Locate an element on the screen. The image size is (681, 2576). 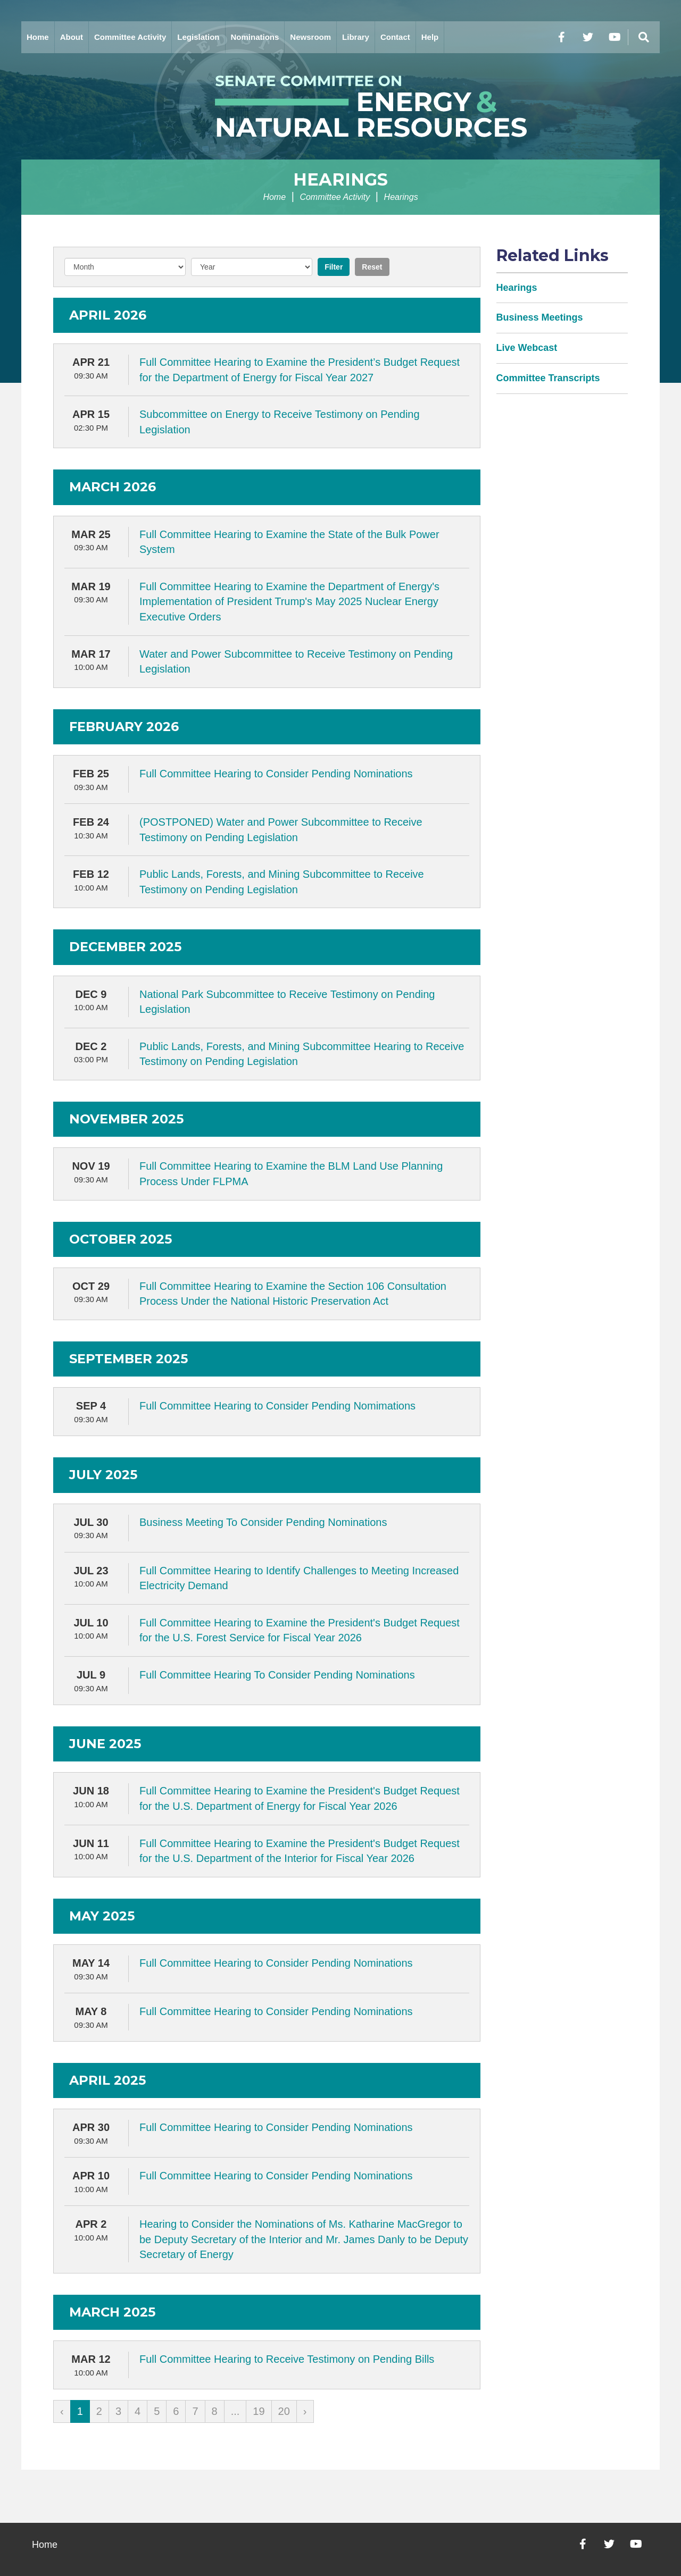
› [Next »] is located at coordinates (305, 2411).